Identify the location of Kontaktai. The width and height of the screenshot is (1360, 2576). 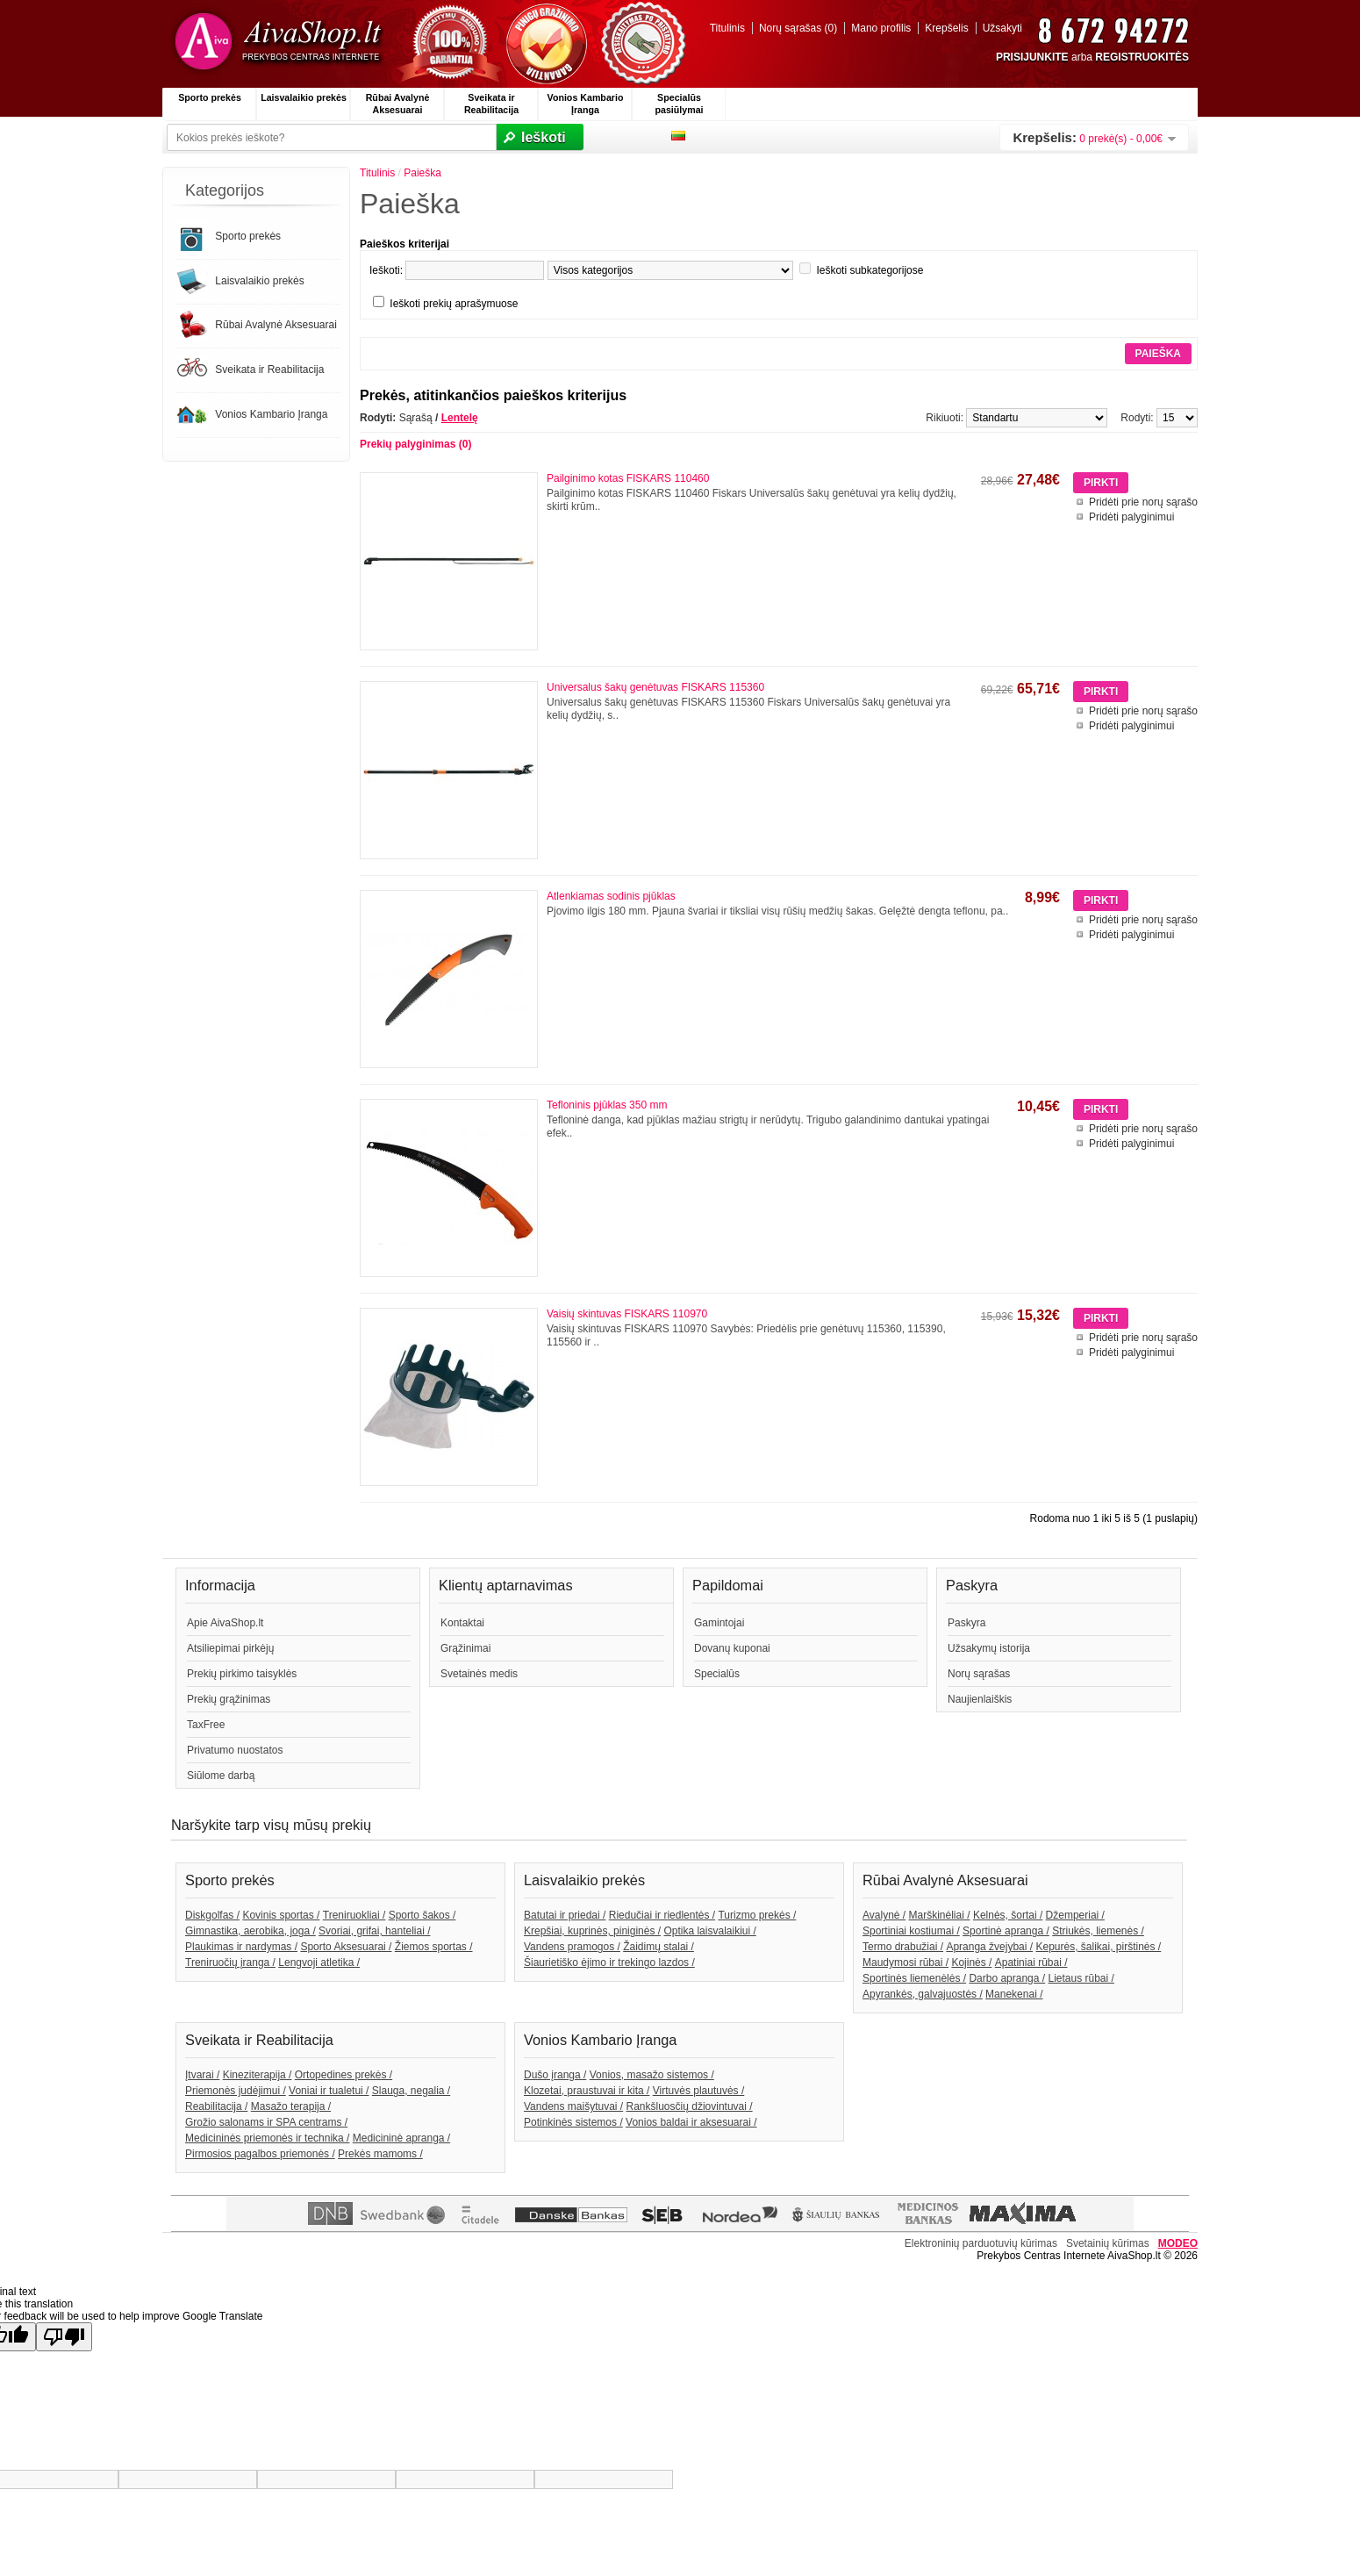
(462, 1623).